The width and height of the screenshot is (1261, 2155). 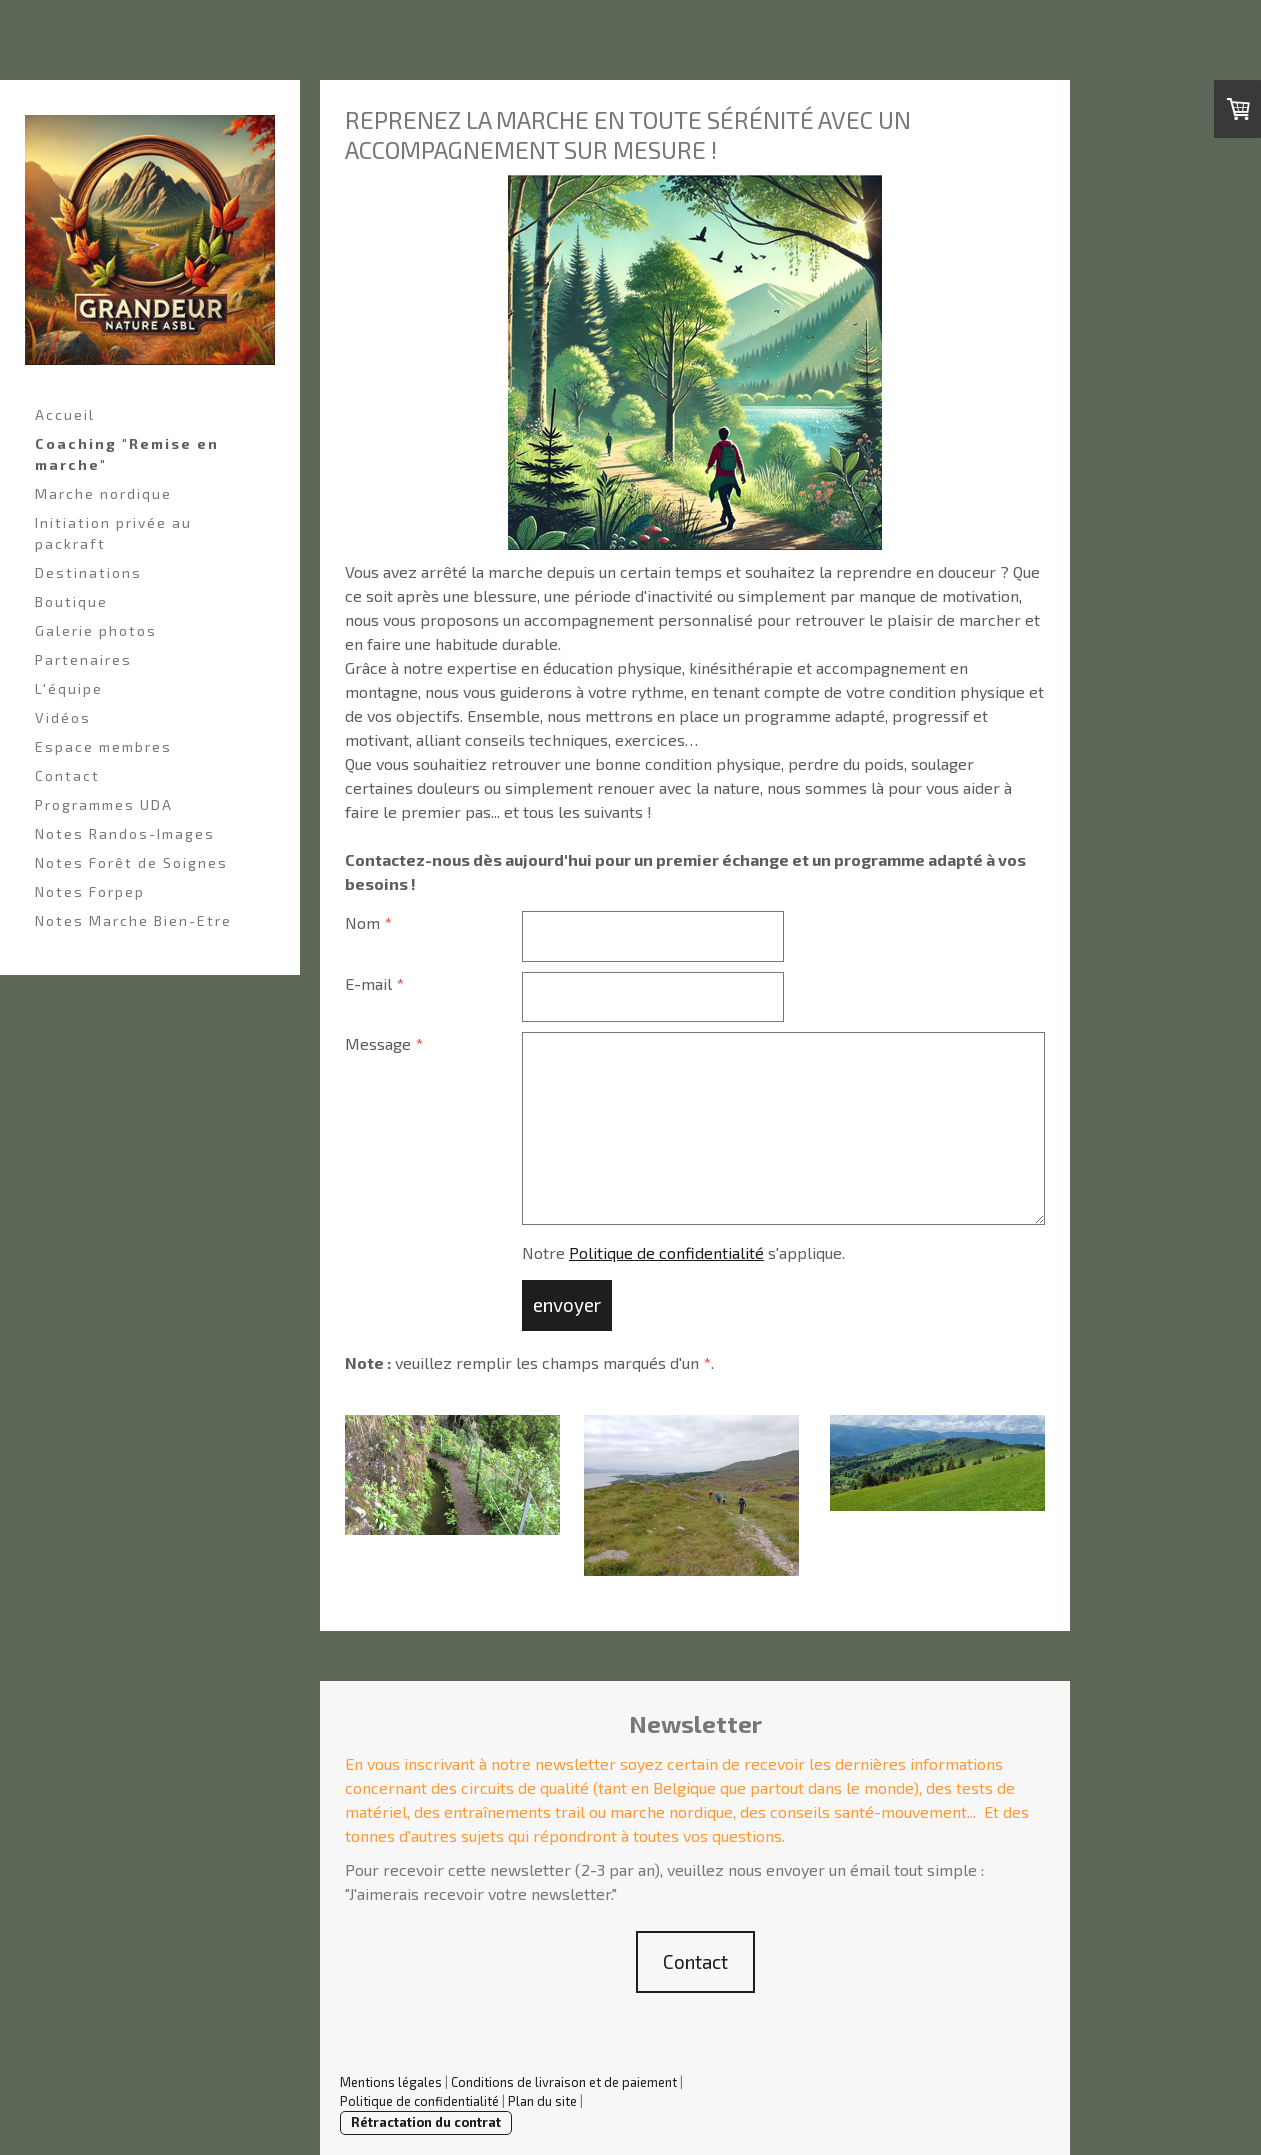 I want to click on Plan du site, so click(x=542, y=2101).